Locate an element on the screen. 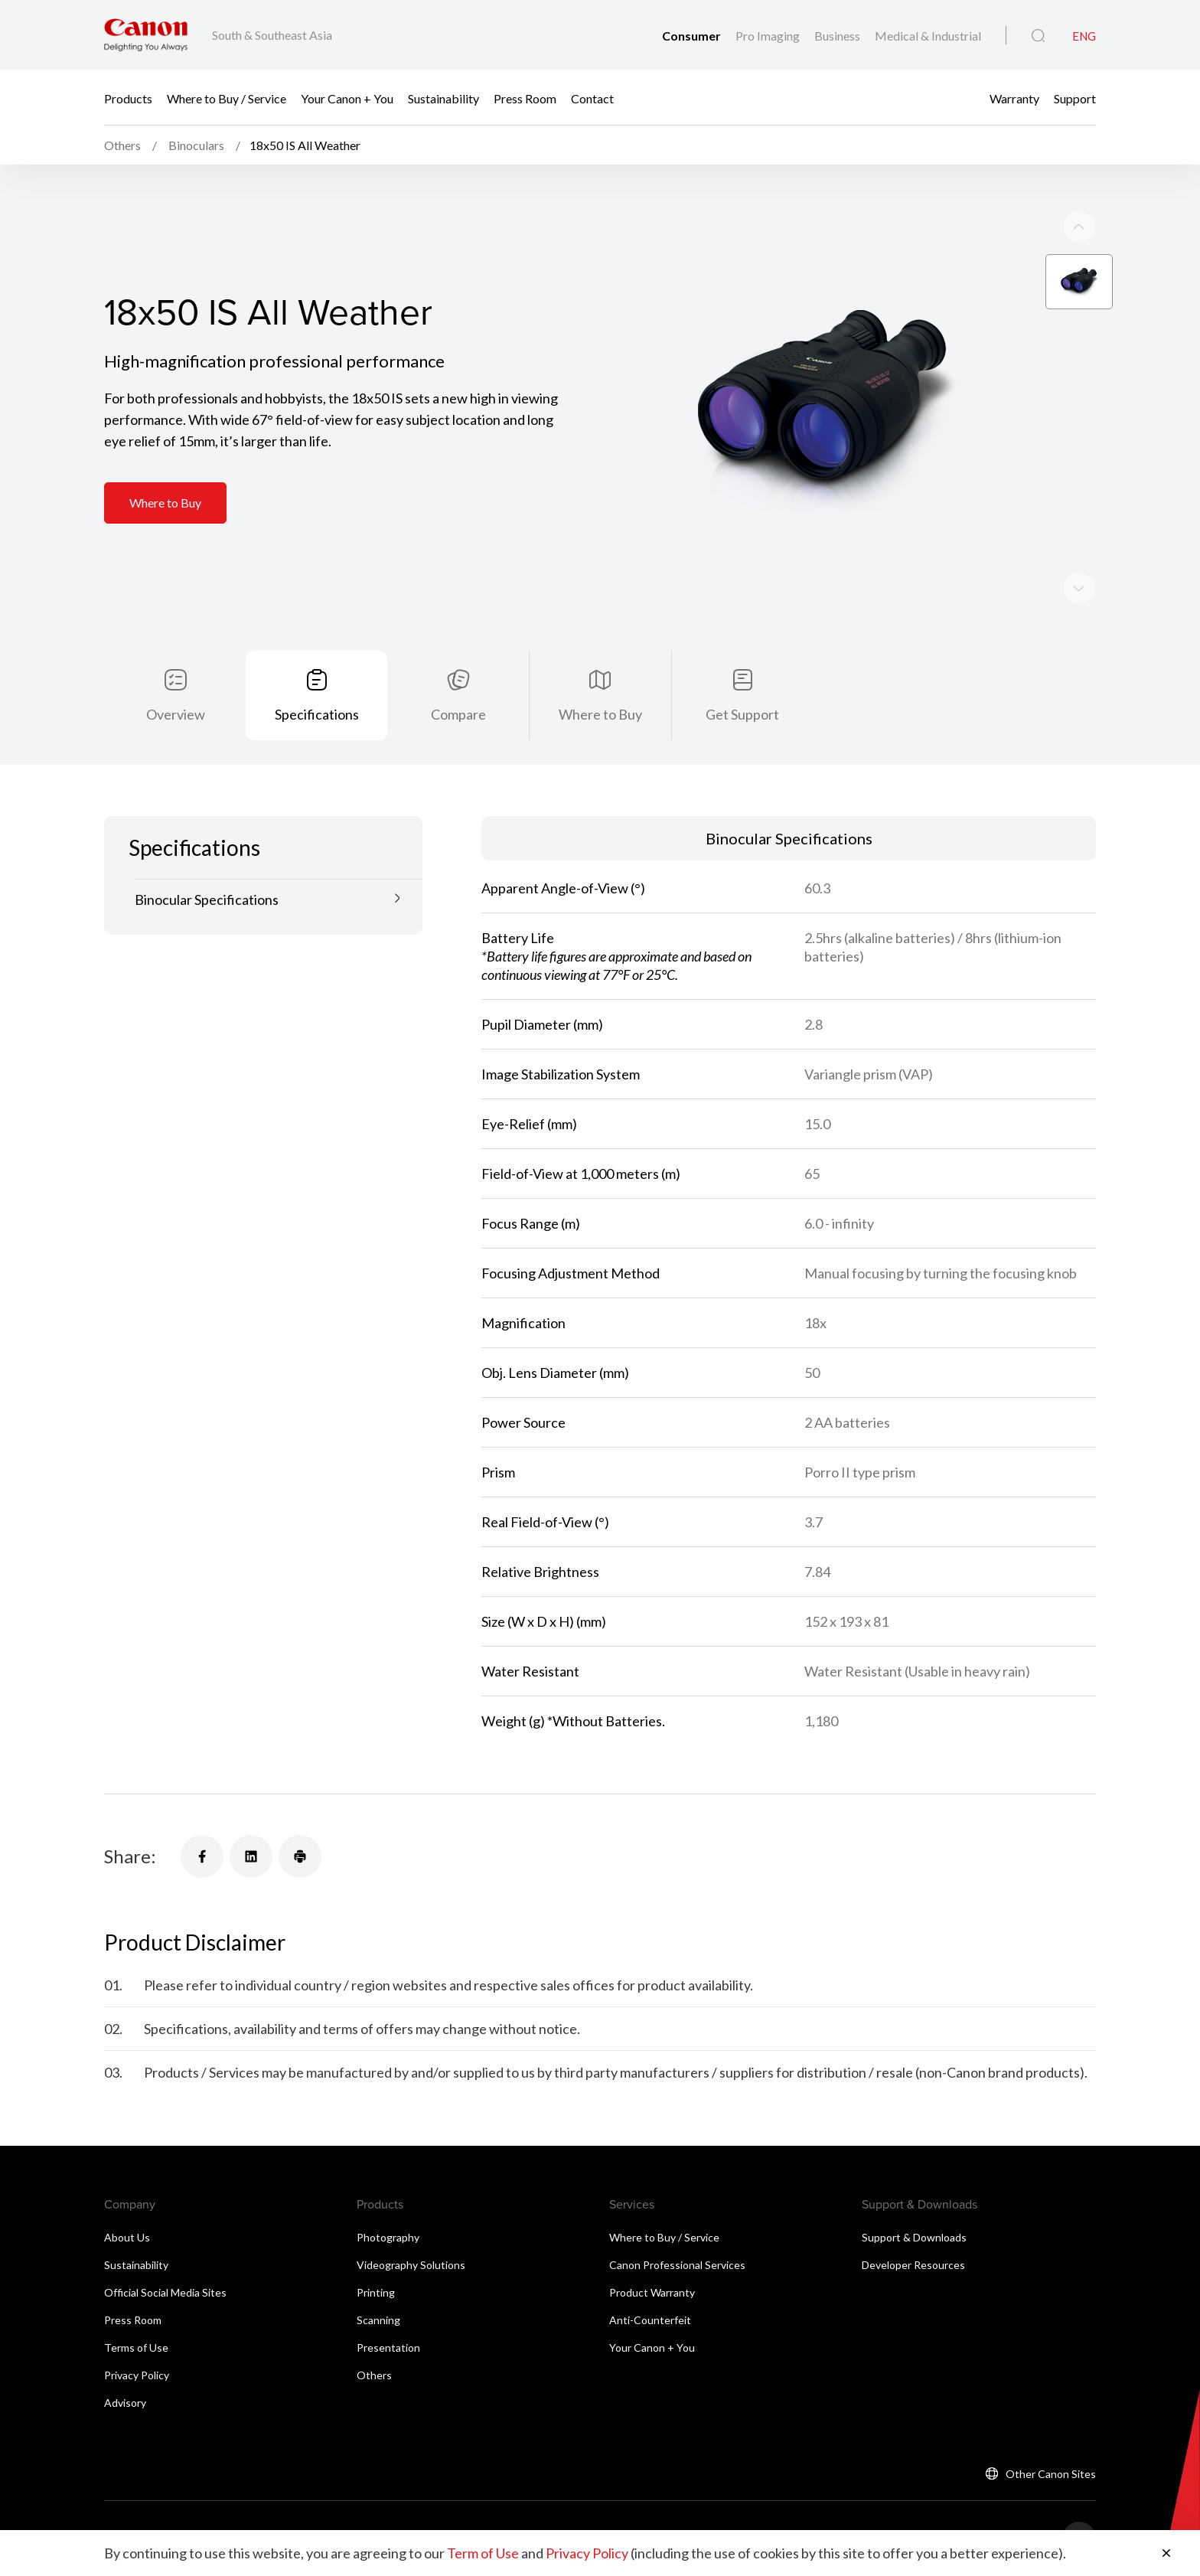 The image size is (1200, 2576). Get Support is located at coordinates (742, 674).